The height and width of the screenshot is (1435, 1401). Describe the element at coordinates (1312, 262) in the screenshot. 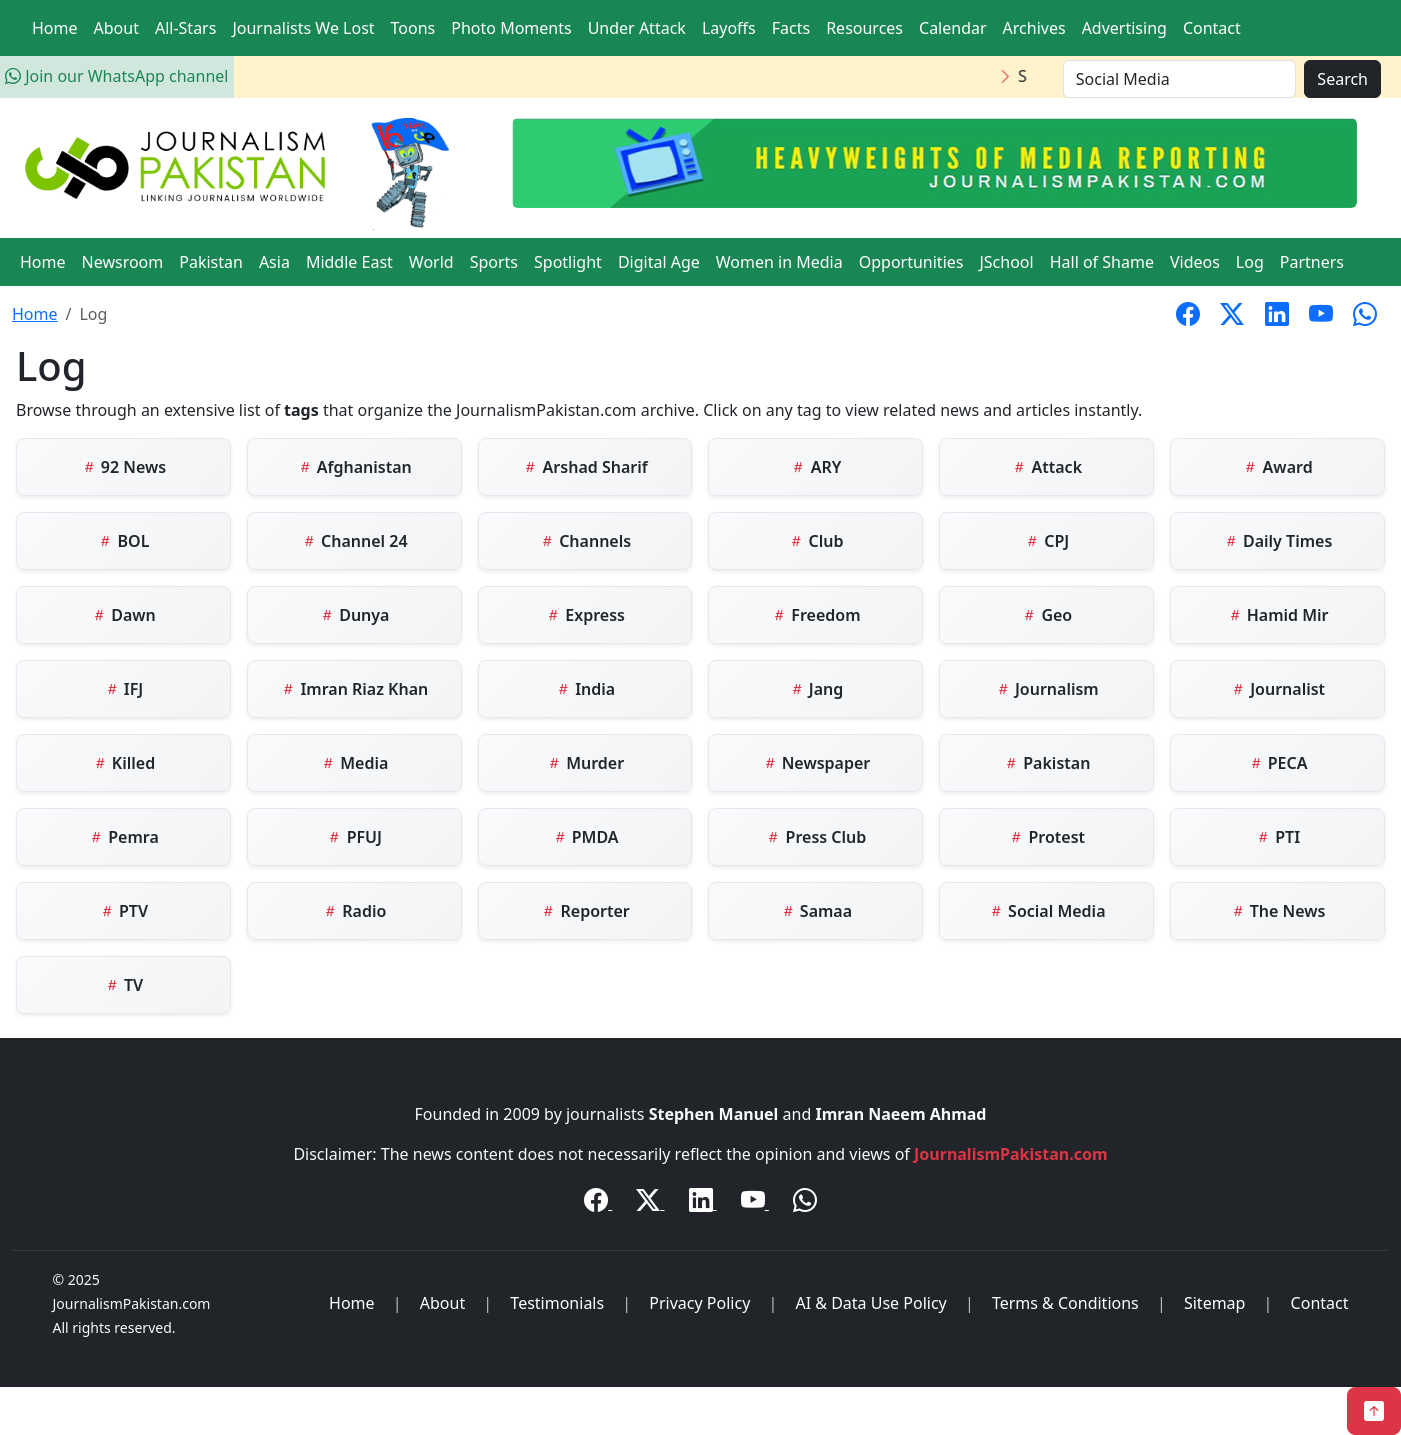

I see `Partners` at that location.